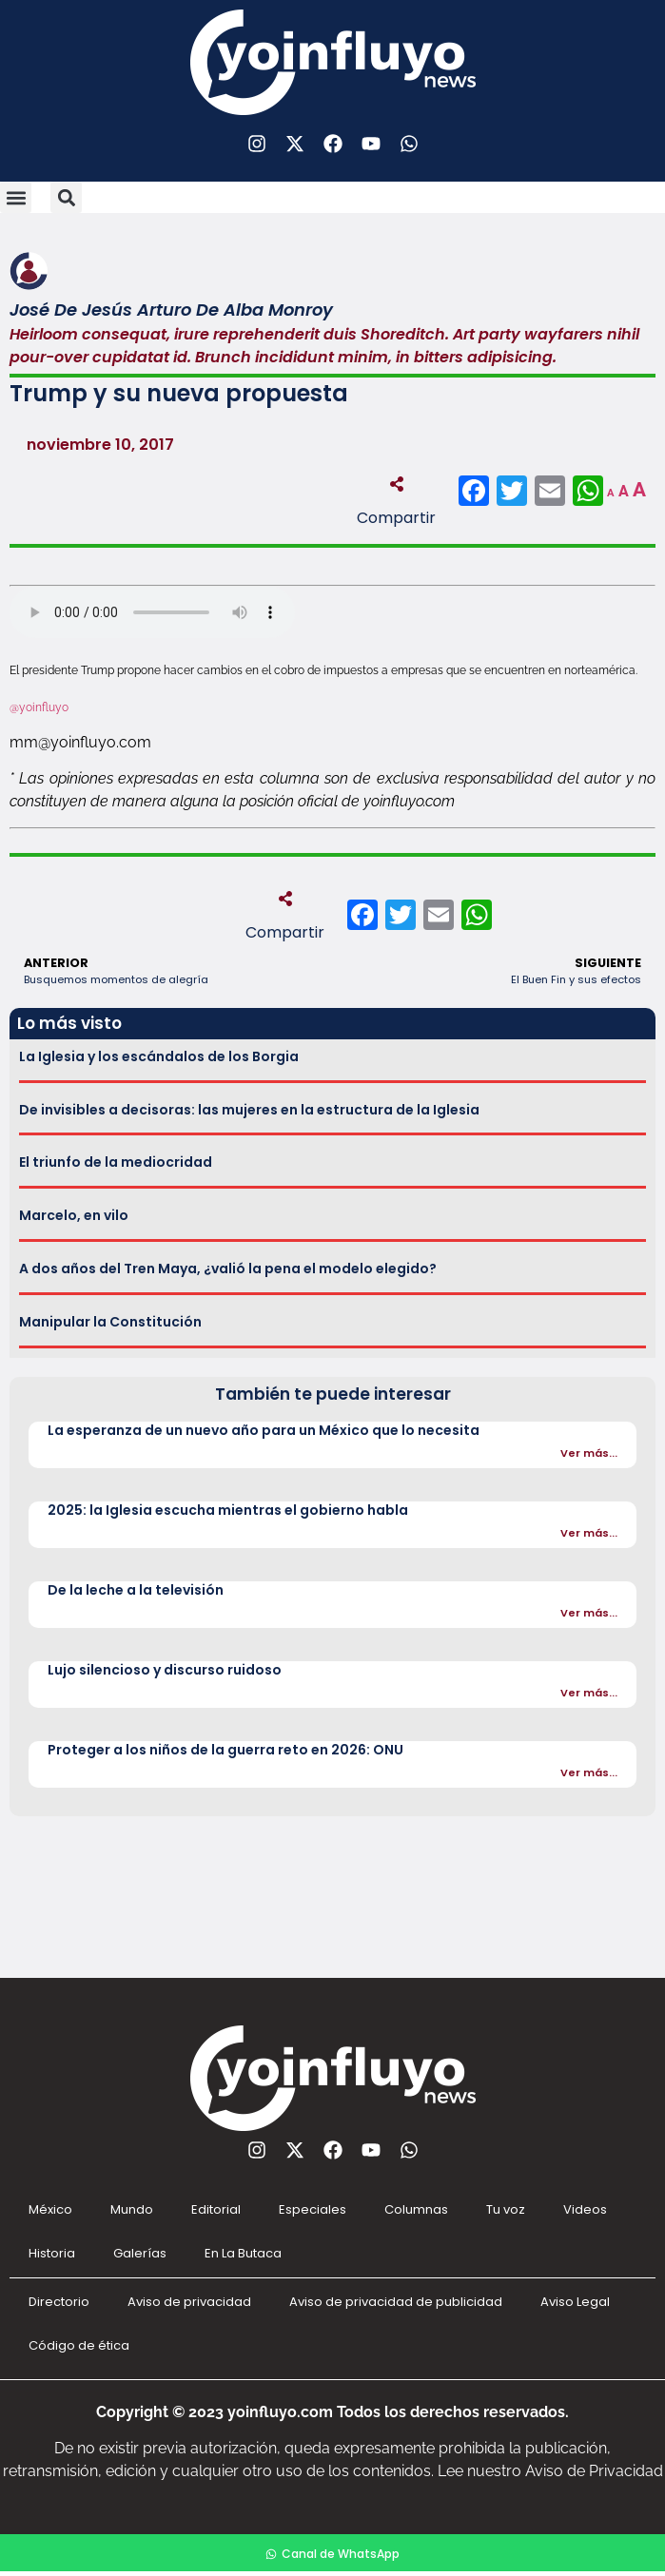 Image resolution: width=665 pixels, height=2576 pixels. I want to click on Aviso de privacidad de publicidad, so click(395, 2302).